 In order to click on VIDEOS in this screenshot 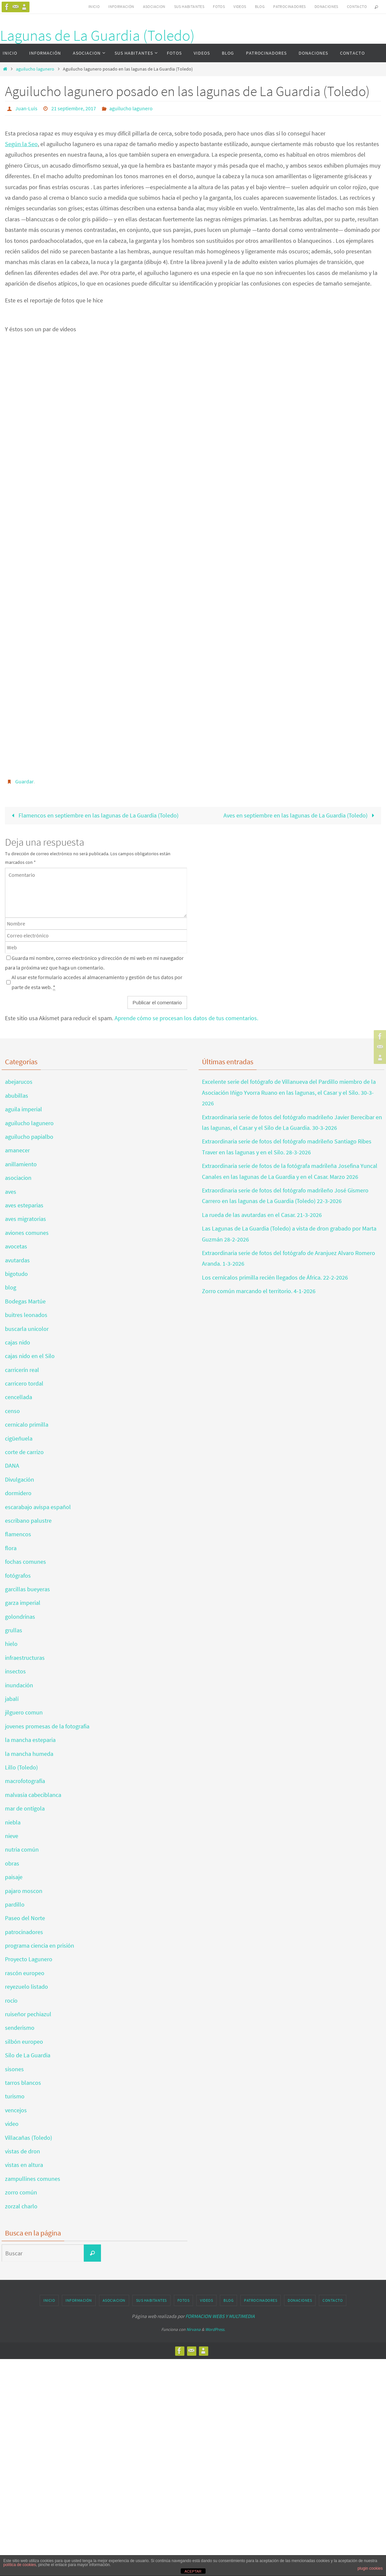, I will do `click(239, 6)`.